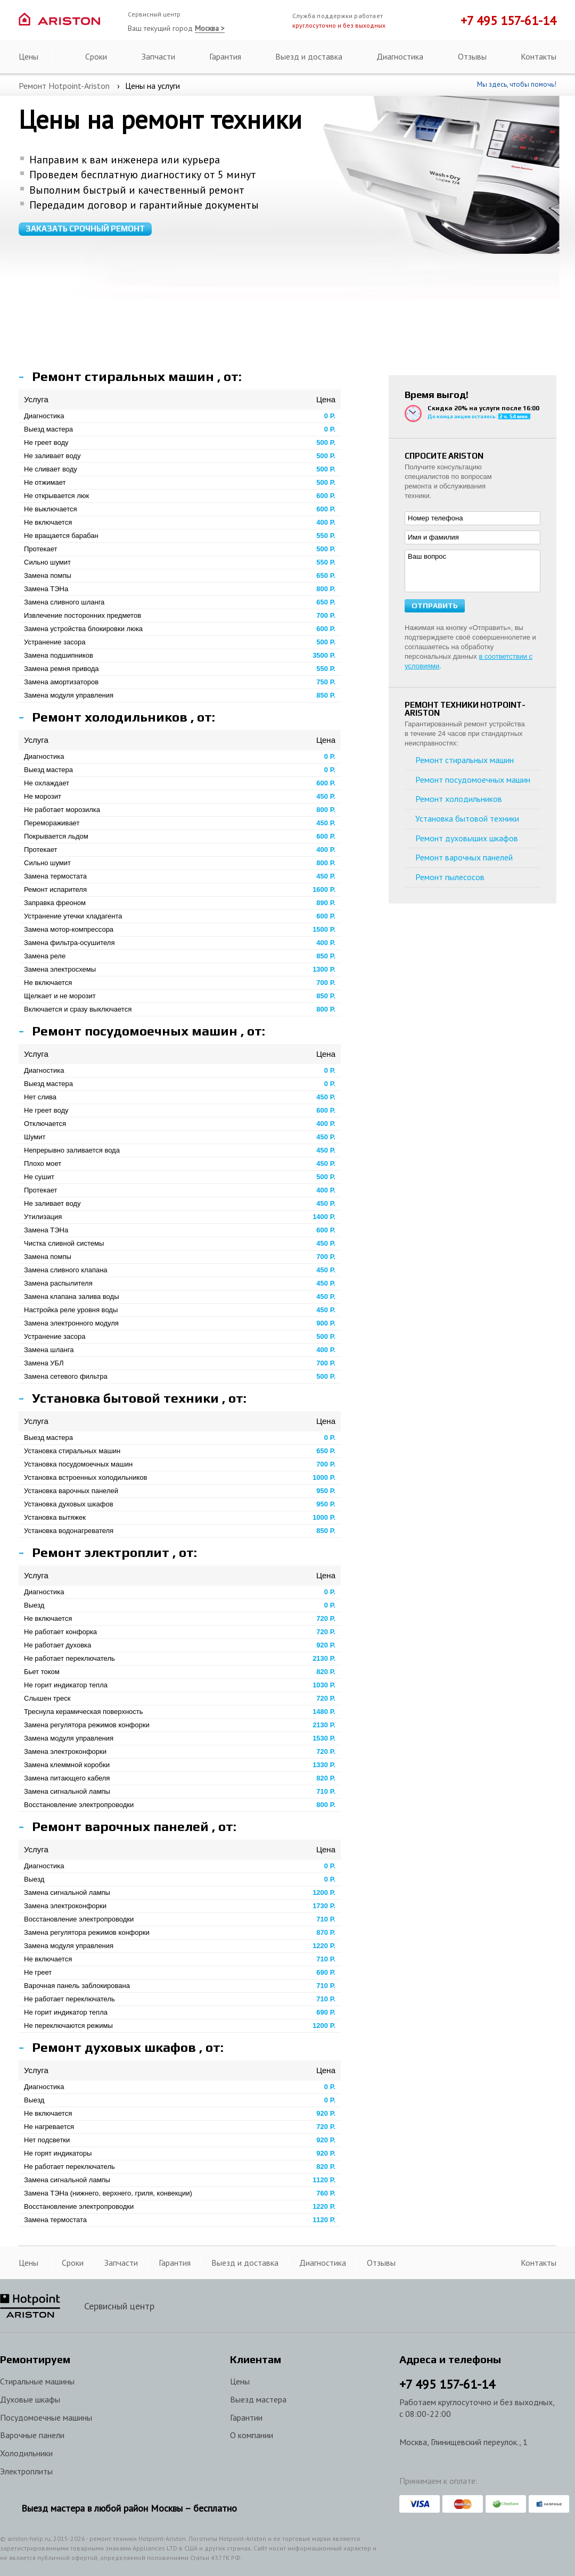 The height and width of the screenshot is (2576, 575). Describe the element at coordinates (30, 2399) in the screenshot. I see `Духовые шкафы` at that location.